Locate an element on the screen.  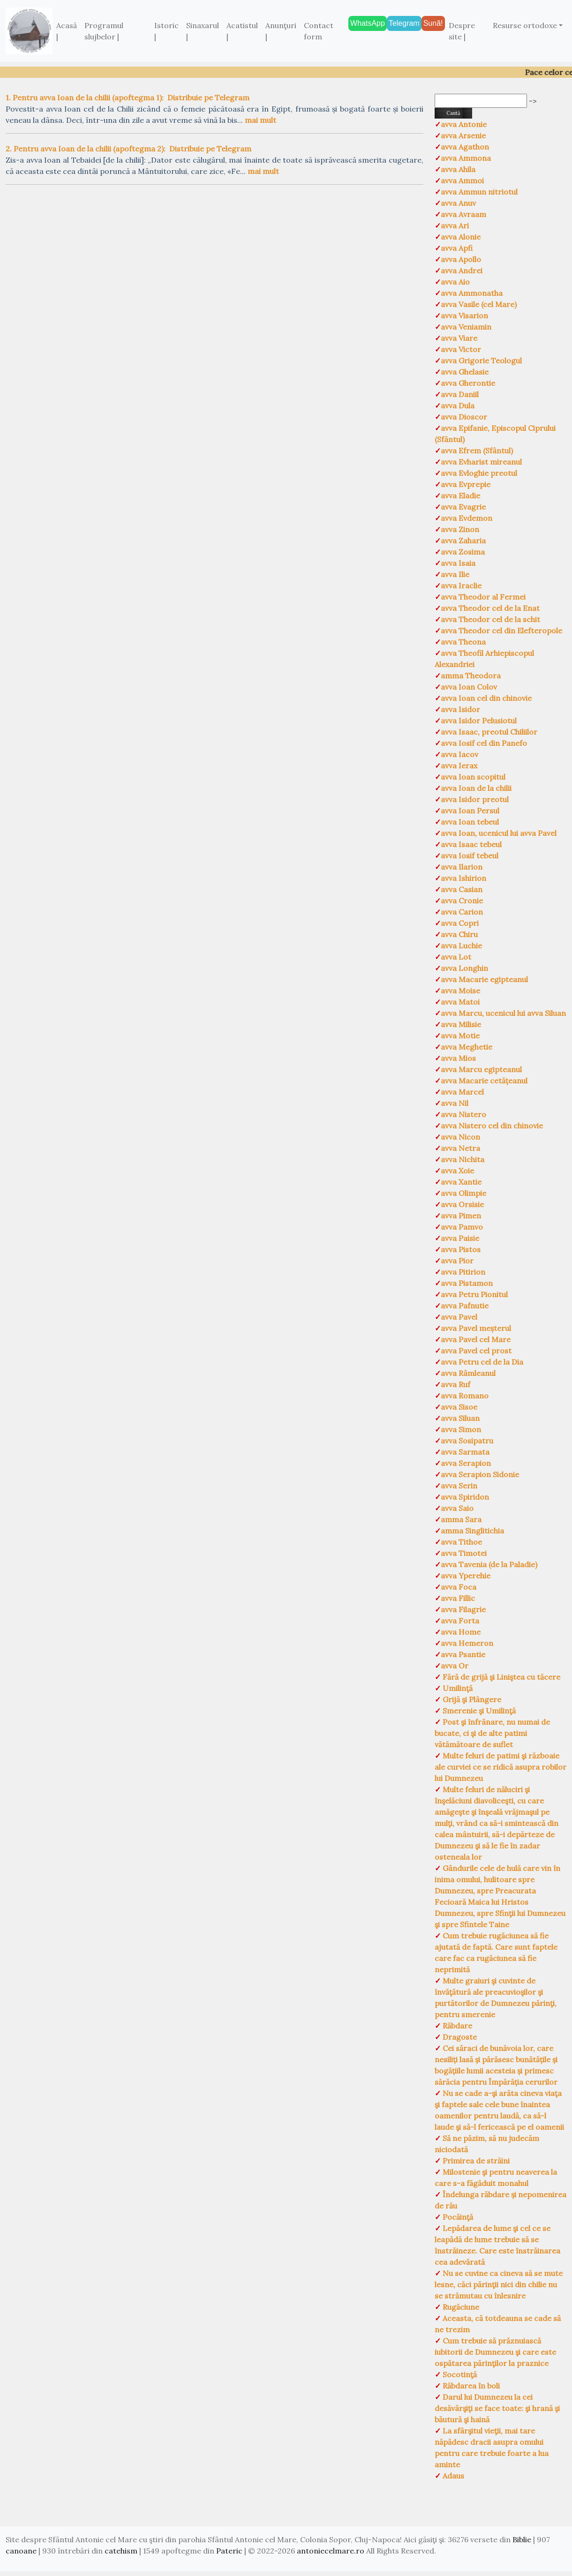
avva Eladie is located at coordinates (460, 495).